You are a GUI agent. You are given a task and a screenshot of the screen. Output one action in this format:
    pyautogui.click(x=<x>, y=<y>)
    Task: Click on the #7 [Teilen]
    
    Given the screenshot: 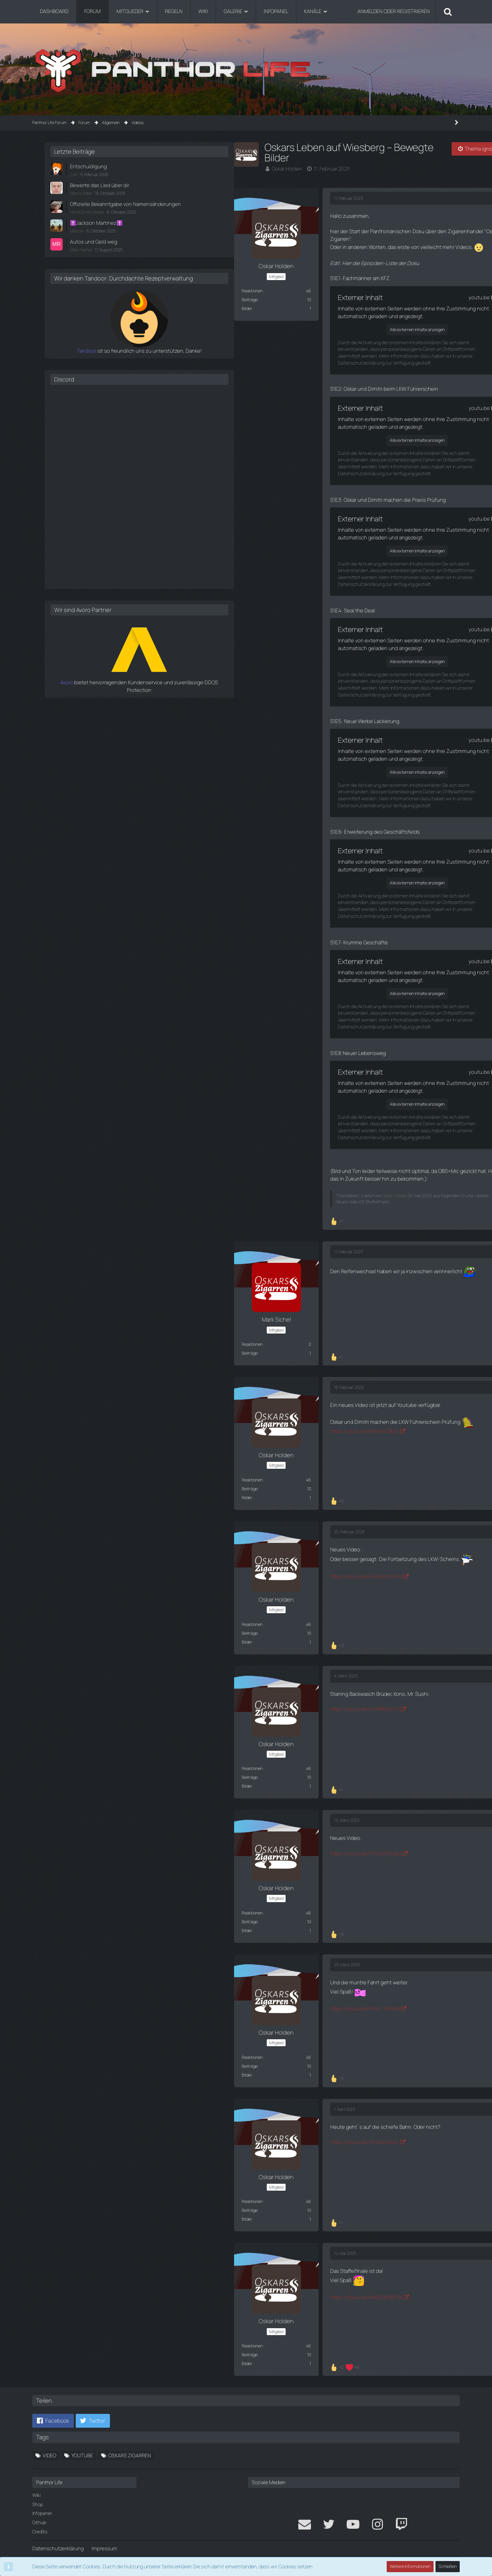 What is the action you would take?
    pyautogui.click(x=298, y=1950)
    